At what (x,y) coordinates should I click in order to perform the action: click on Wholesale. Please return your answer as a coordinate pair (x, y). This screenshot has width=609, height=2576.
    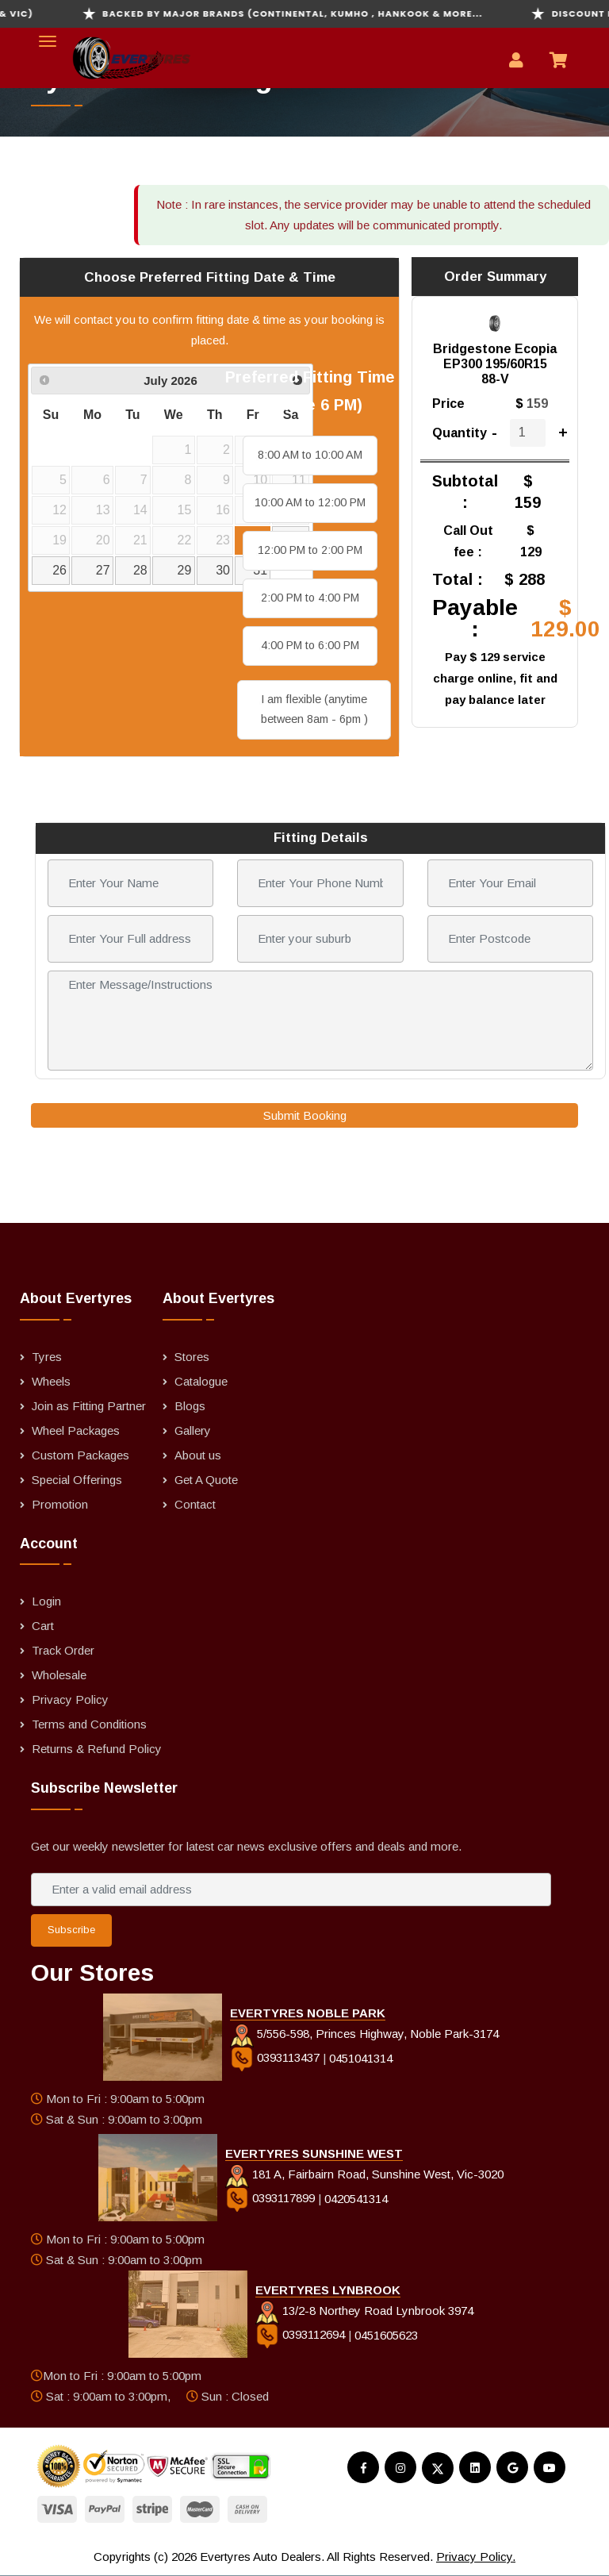
    Looking at the image, I should click on (59, 1675).